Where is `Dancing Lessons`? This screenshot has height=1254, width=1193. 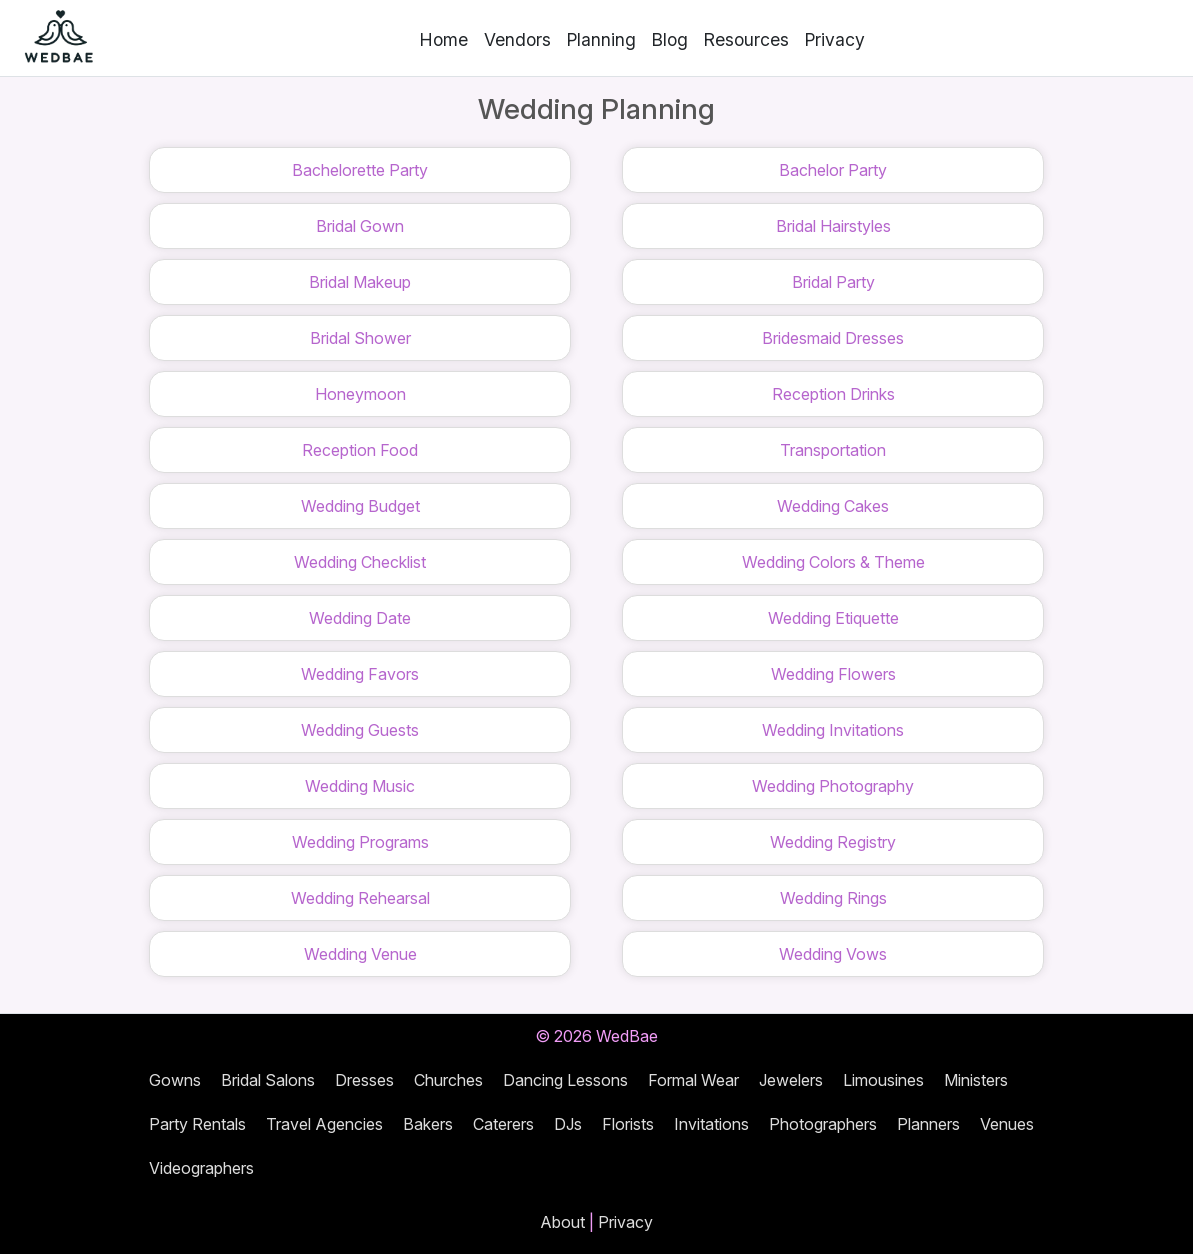
Dancing Lessons is located at coordinates (565, 1080).